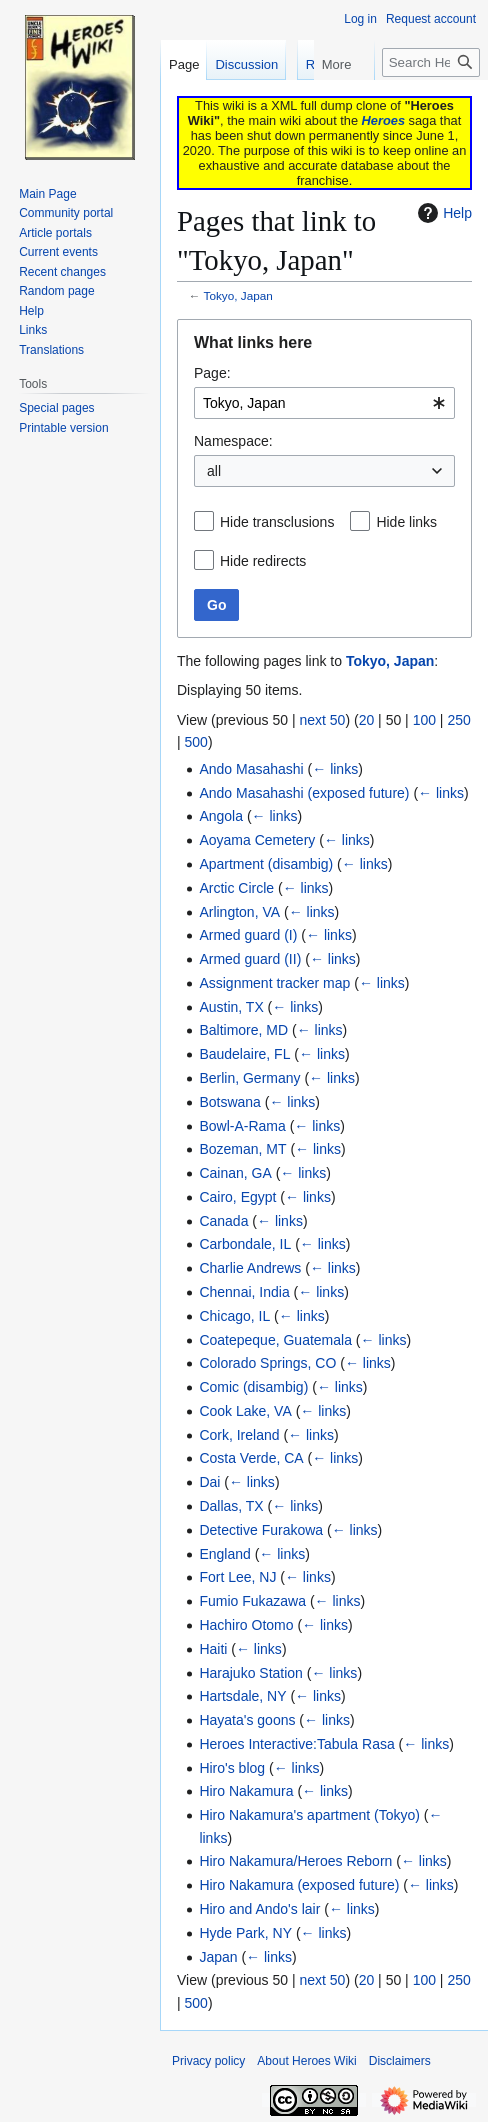  I want to click on Baltimore, MD, so click(243, 1030).